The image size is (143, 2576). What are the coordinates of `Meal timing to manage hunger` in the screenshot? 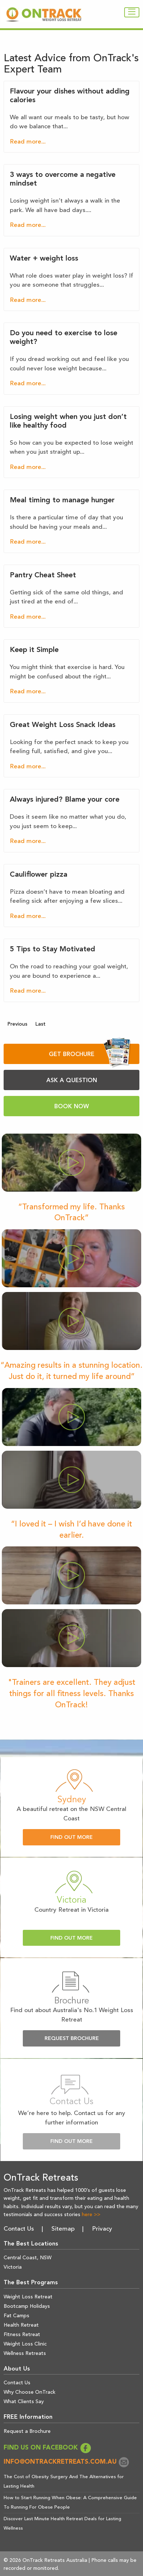 It's located at (62, 500).